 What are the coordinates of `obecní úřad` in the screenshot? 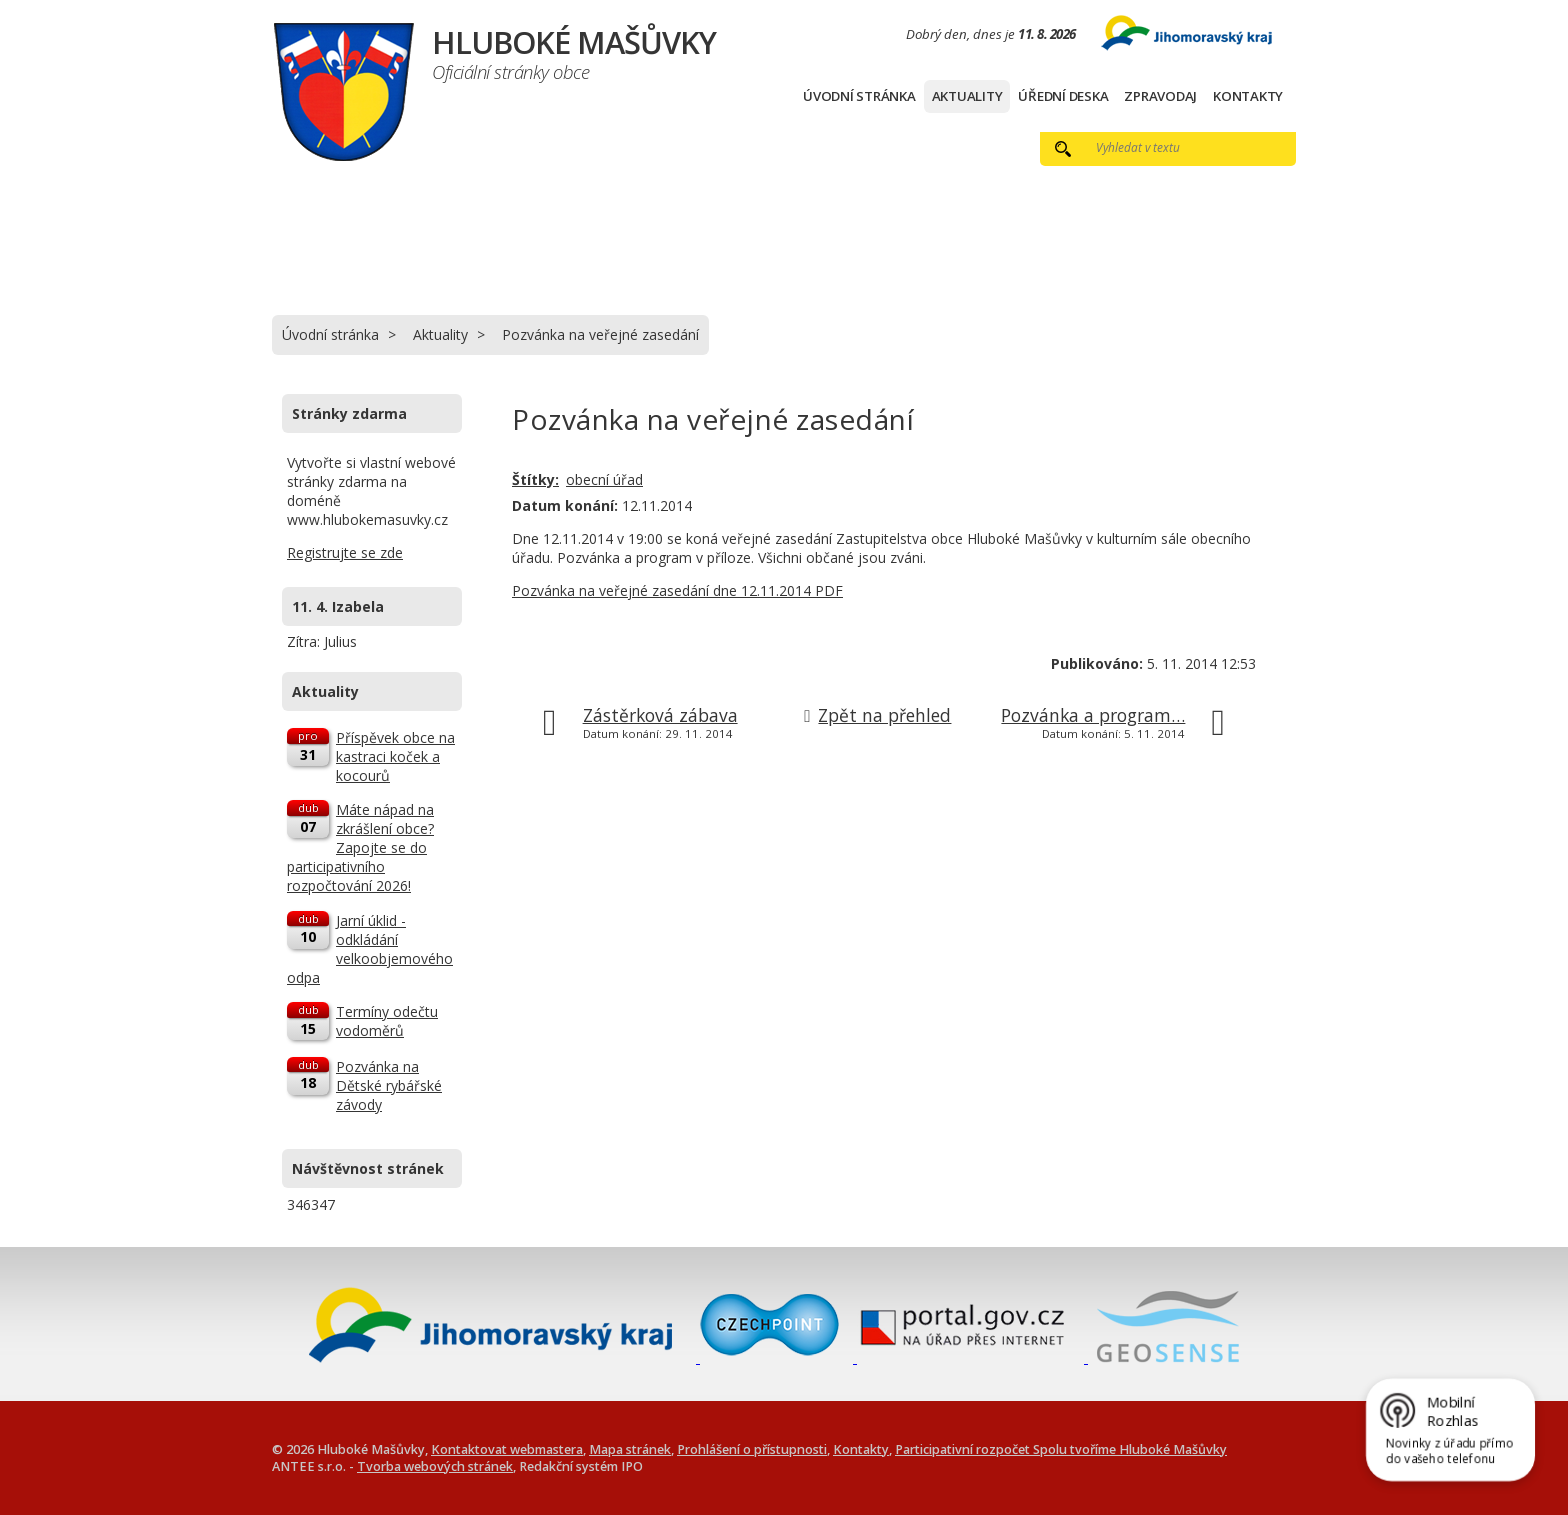 It's located at (604, 479).